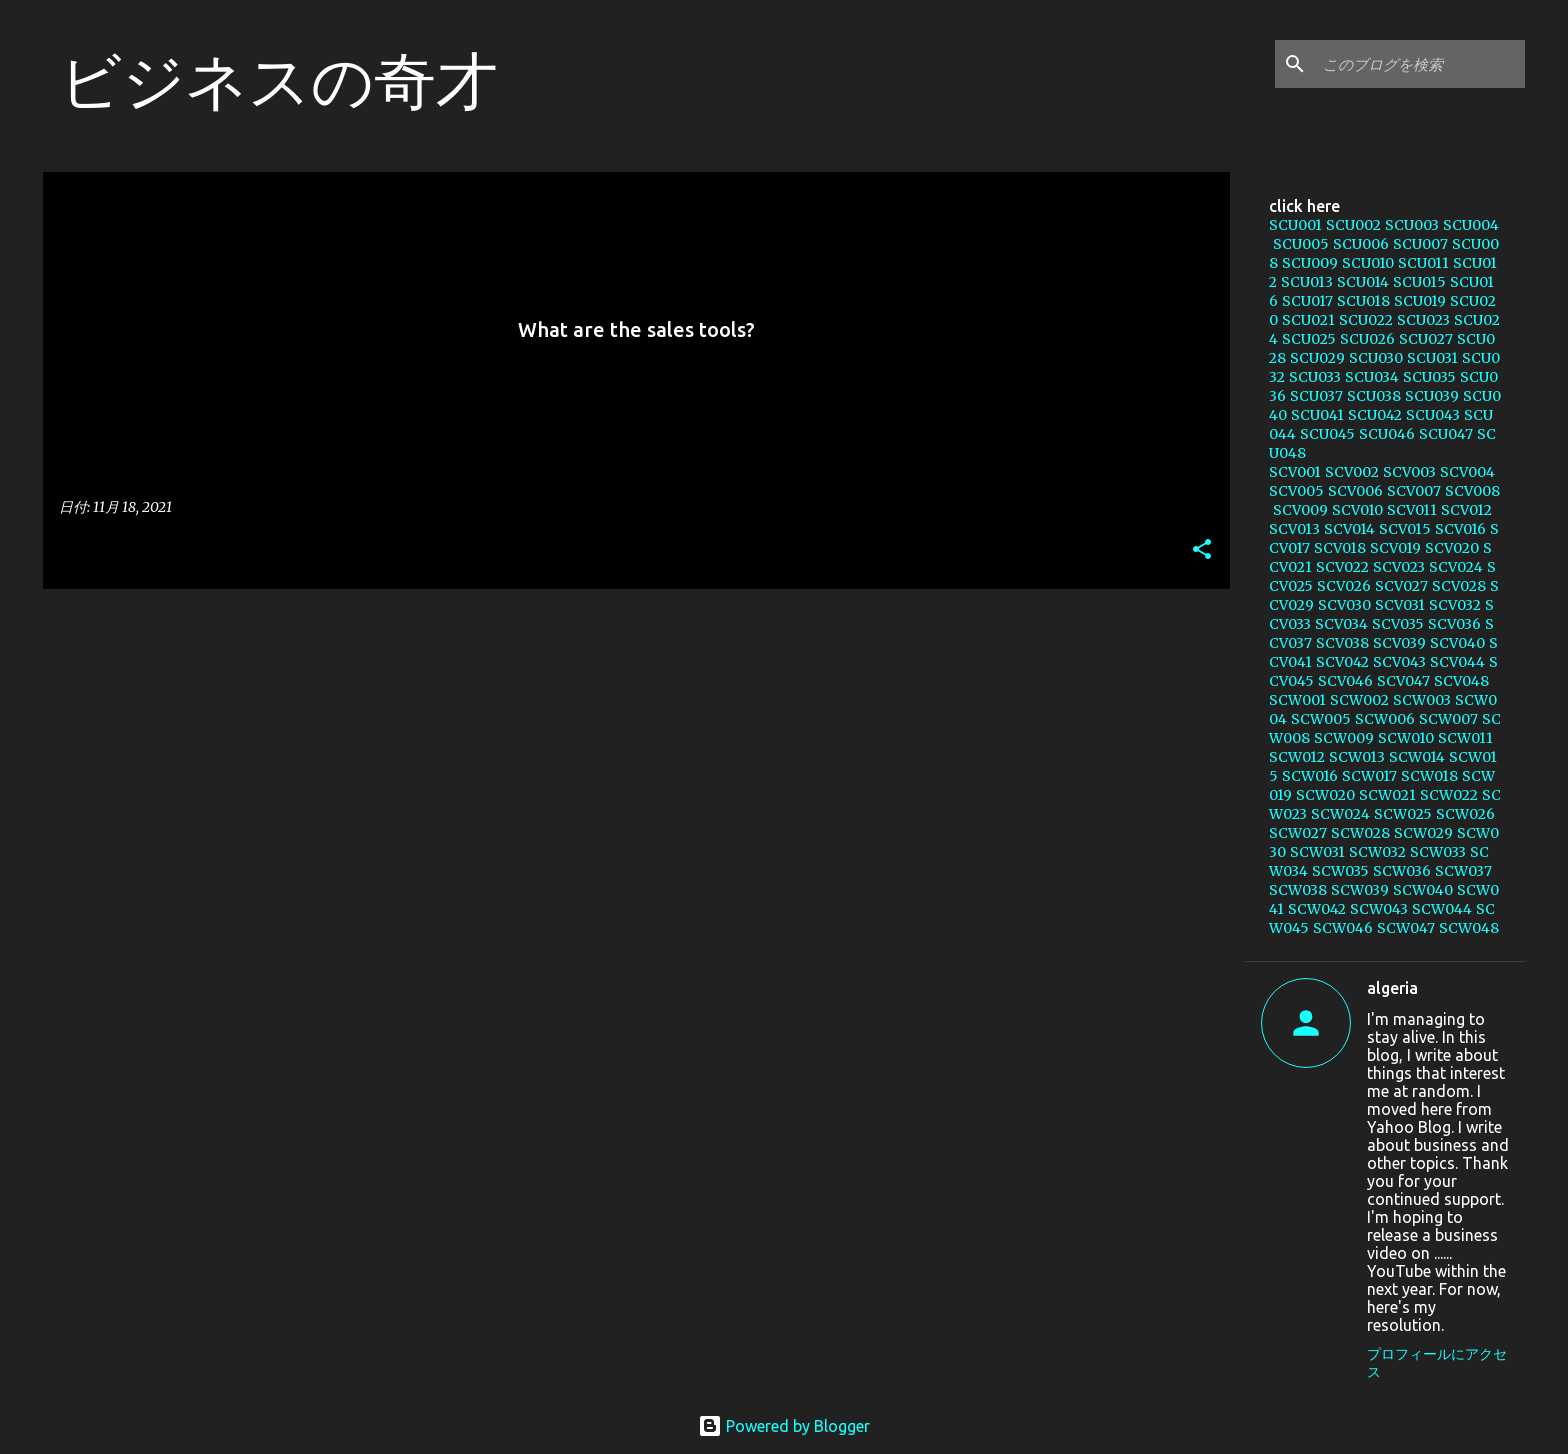 Image resolution: width=1568 pixels, height=1454 pixels. What do you see at coordinates (1307, 282) in the screenshot?
I see `SCU013` at bounding box center [1307, 282].